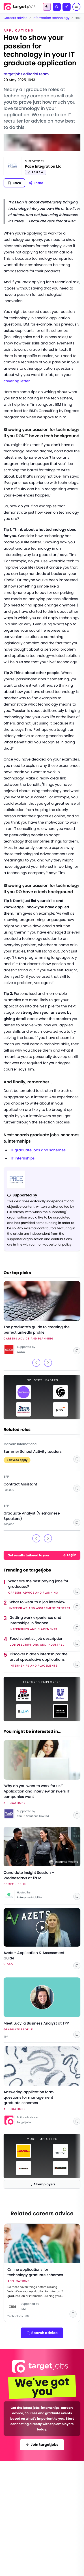  I want to click on [AI Tools Menu], so click(47, 7).